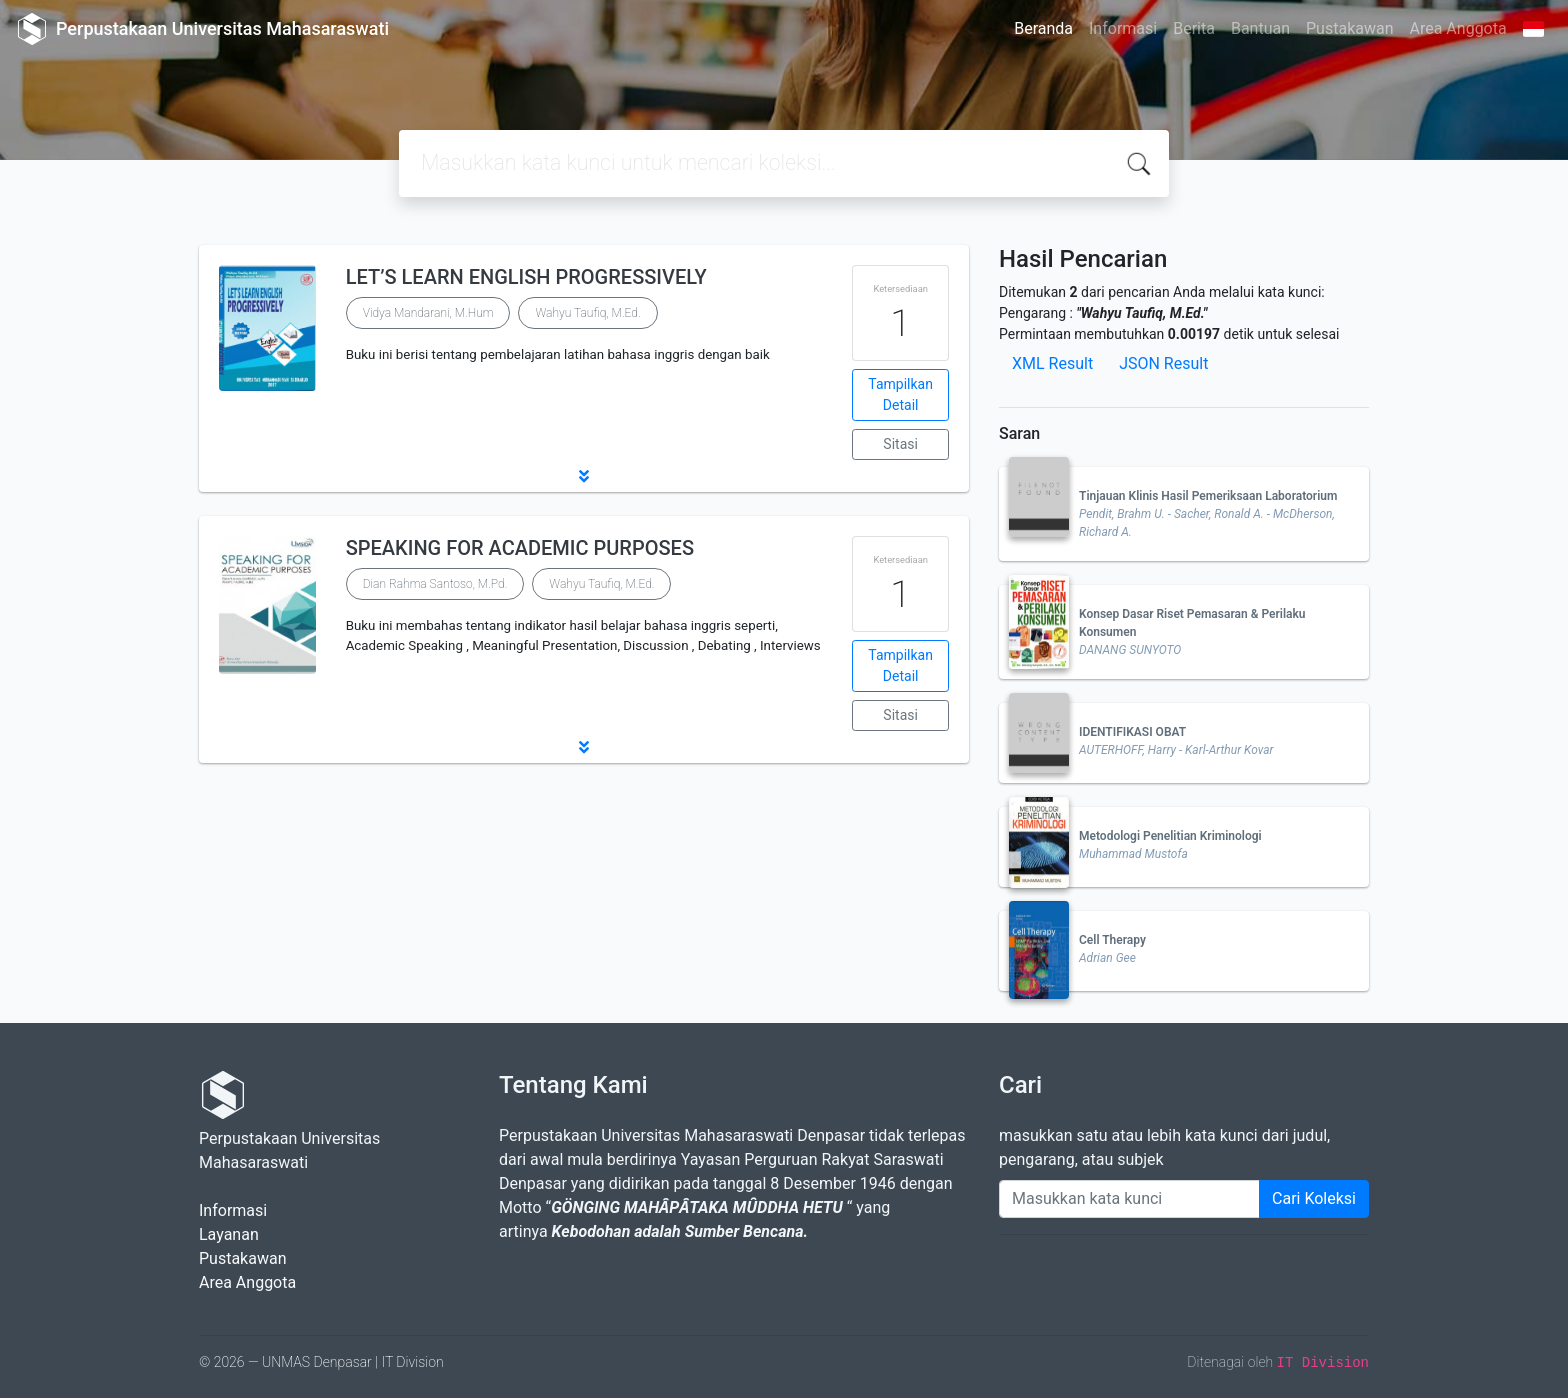  What do you see at coordinates (435, 584) in the screenshot?
I see `Dian Rahma Santoso, M.Pd.` at bounding box center [435, 584].